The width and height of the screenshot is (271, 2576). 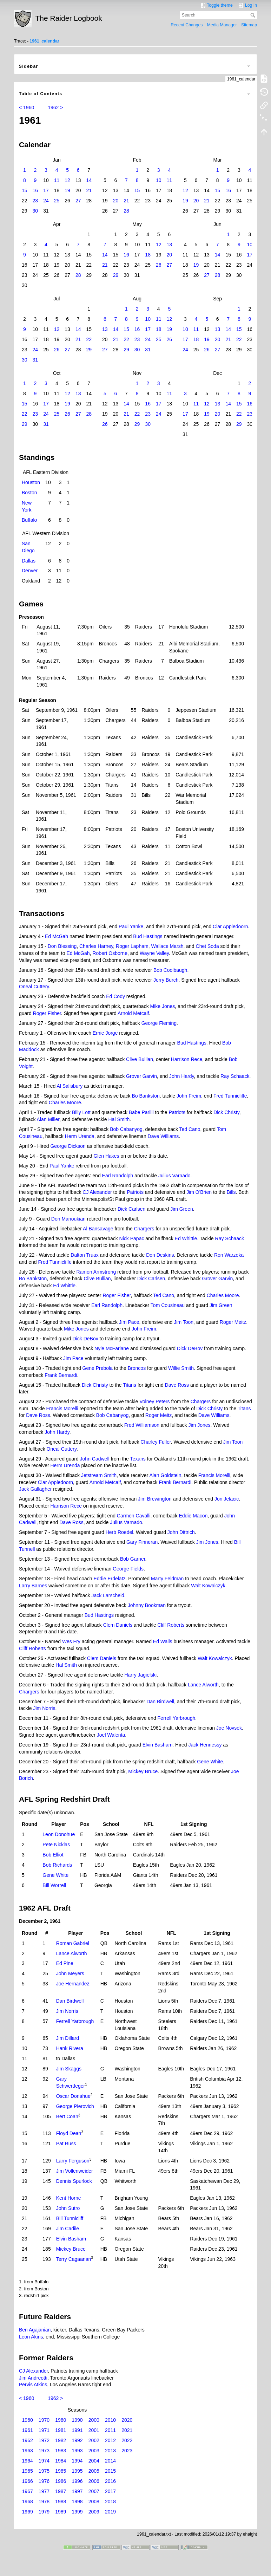 What do you see at coordinates (148, 349) in the screenshot?
I see `31` at bounding box center [148, 349].